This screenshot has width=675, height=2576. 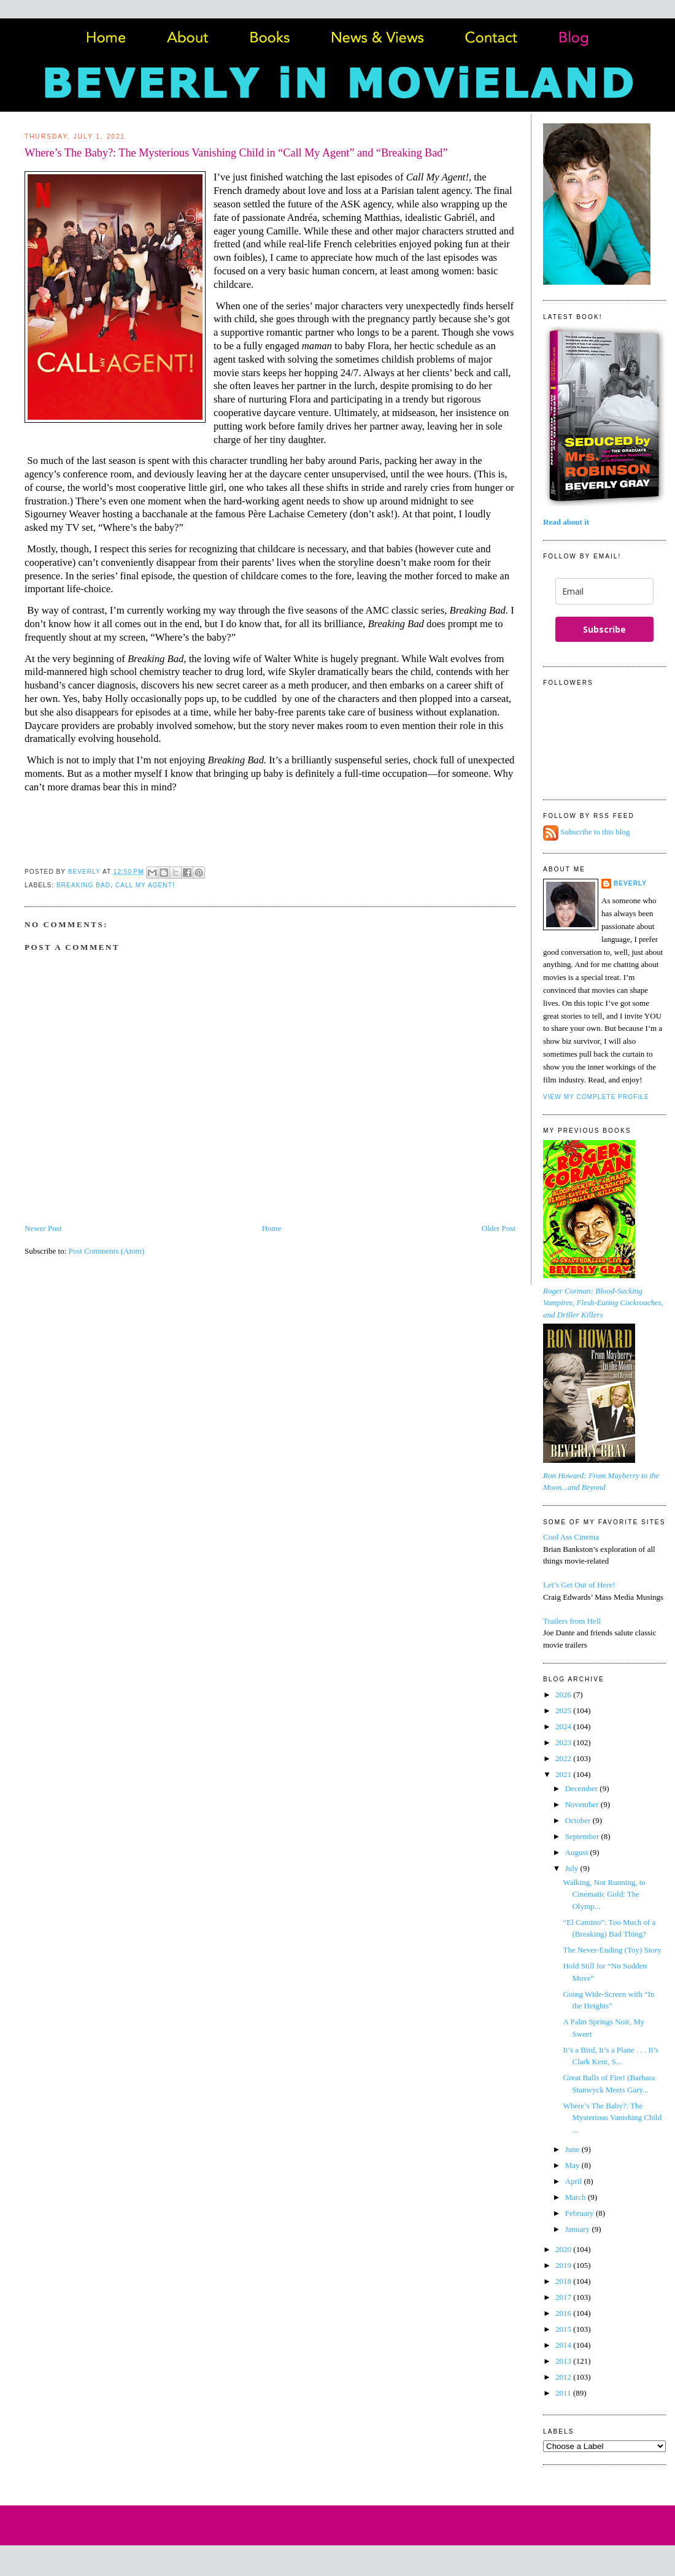 What do you see at coordinates (564, 1774) in the screenshot?
I see `2021` at bounding box center [564, 1774].